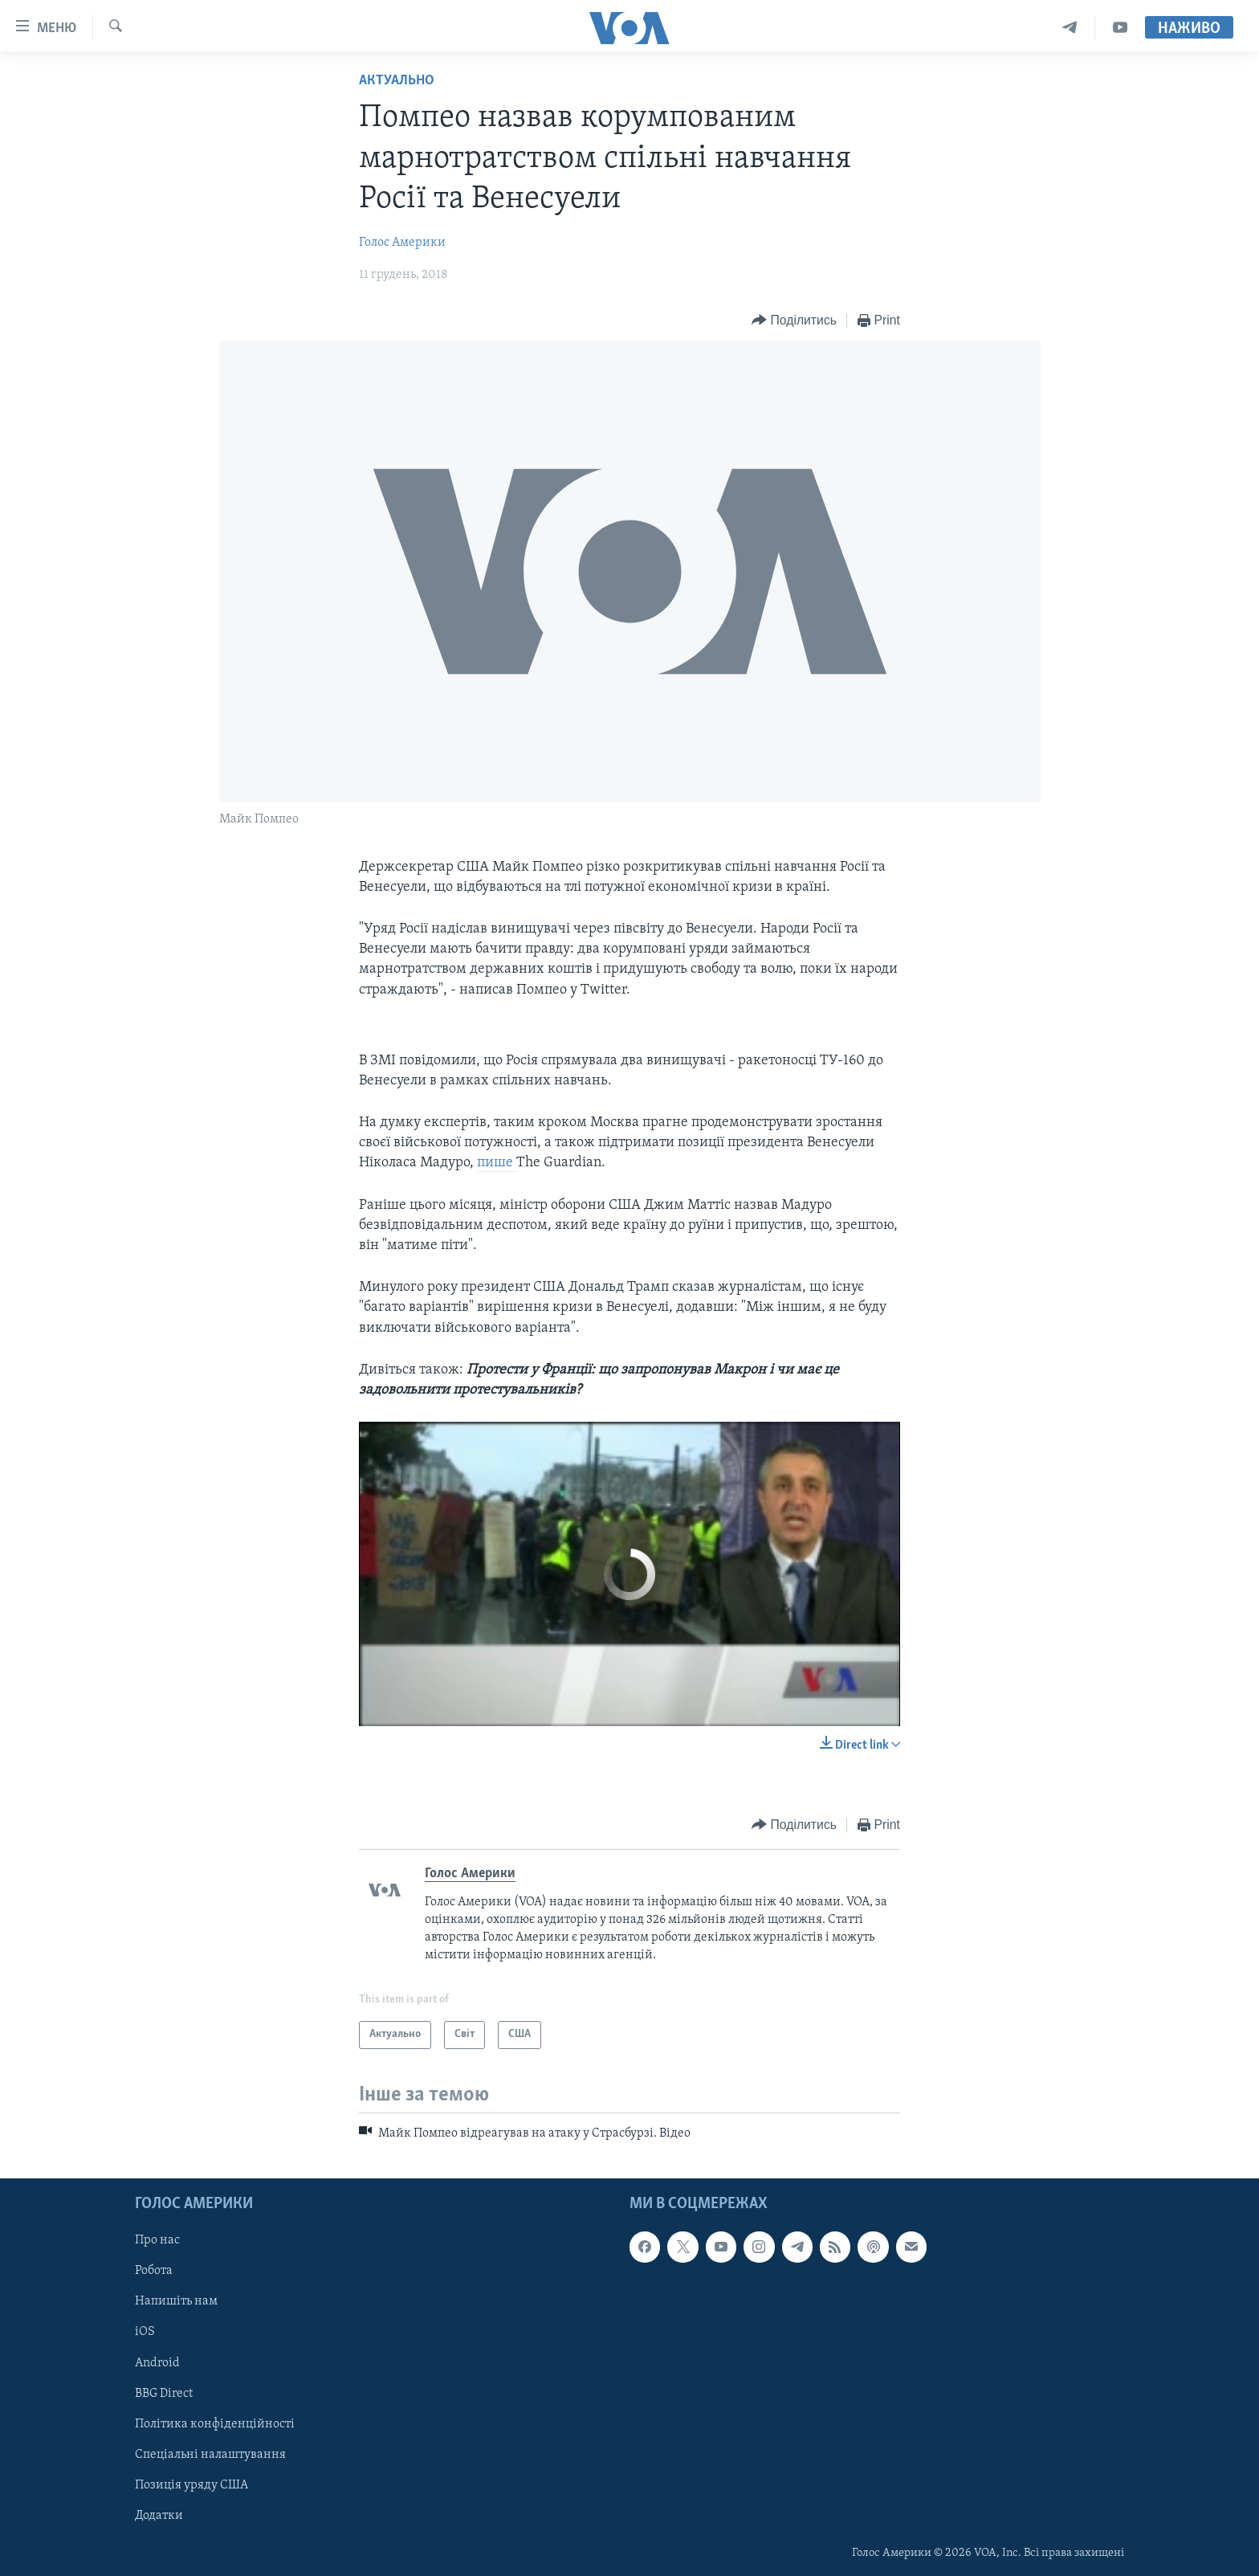  What do you see at coordinates (794, 321) in the screenshot?
I see `[Button]` at bounding box center [794, 321].